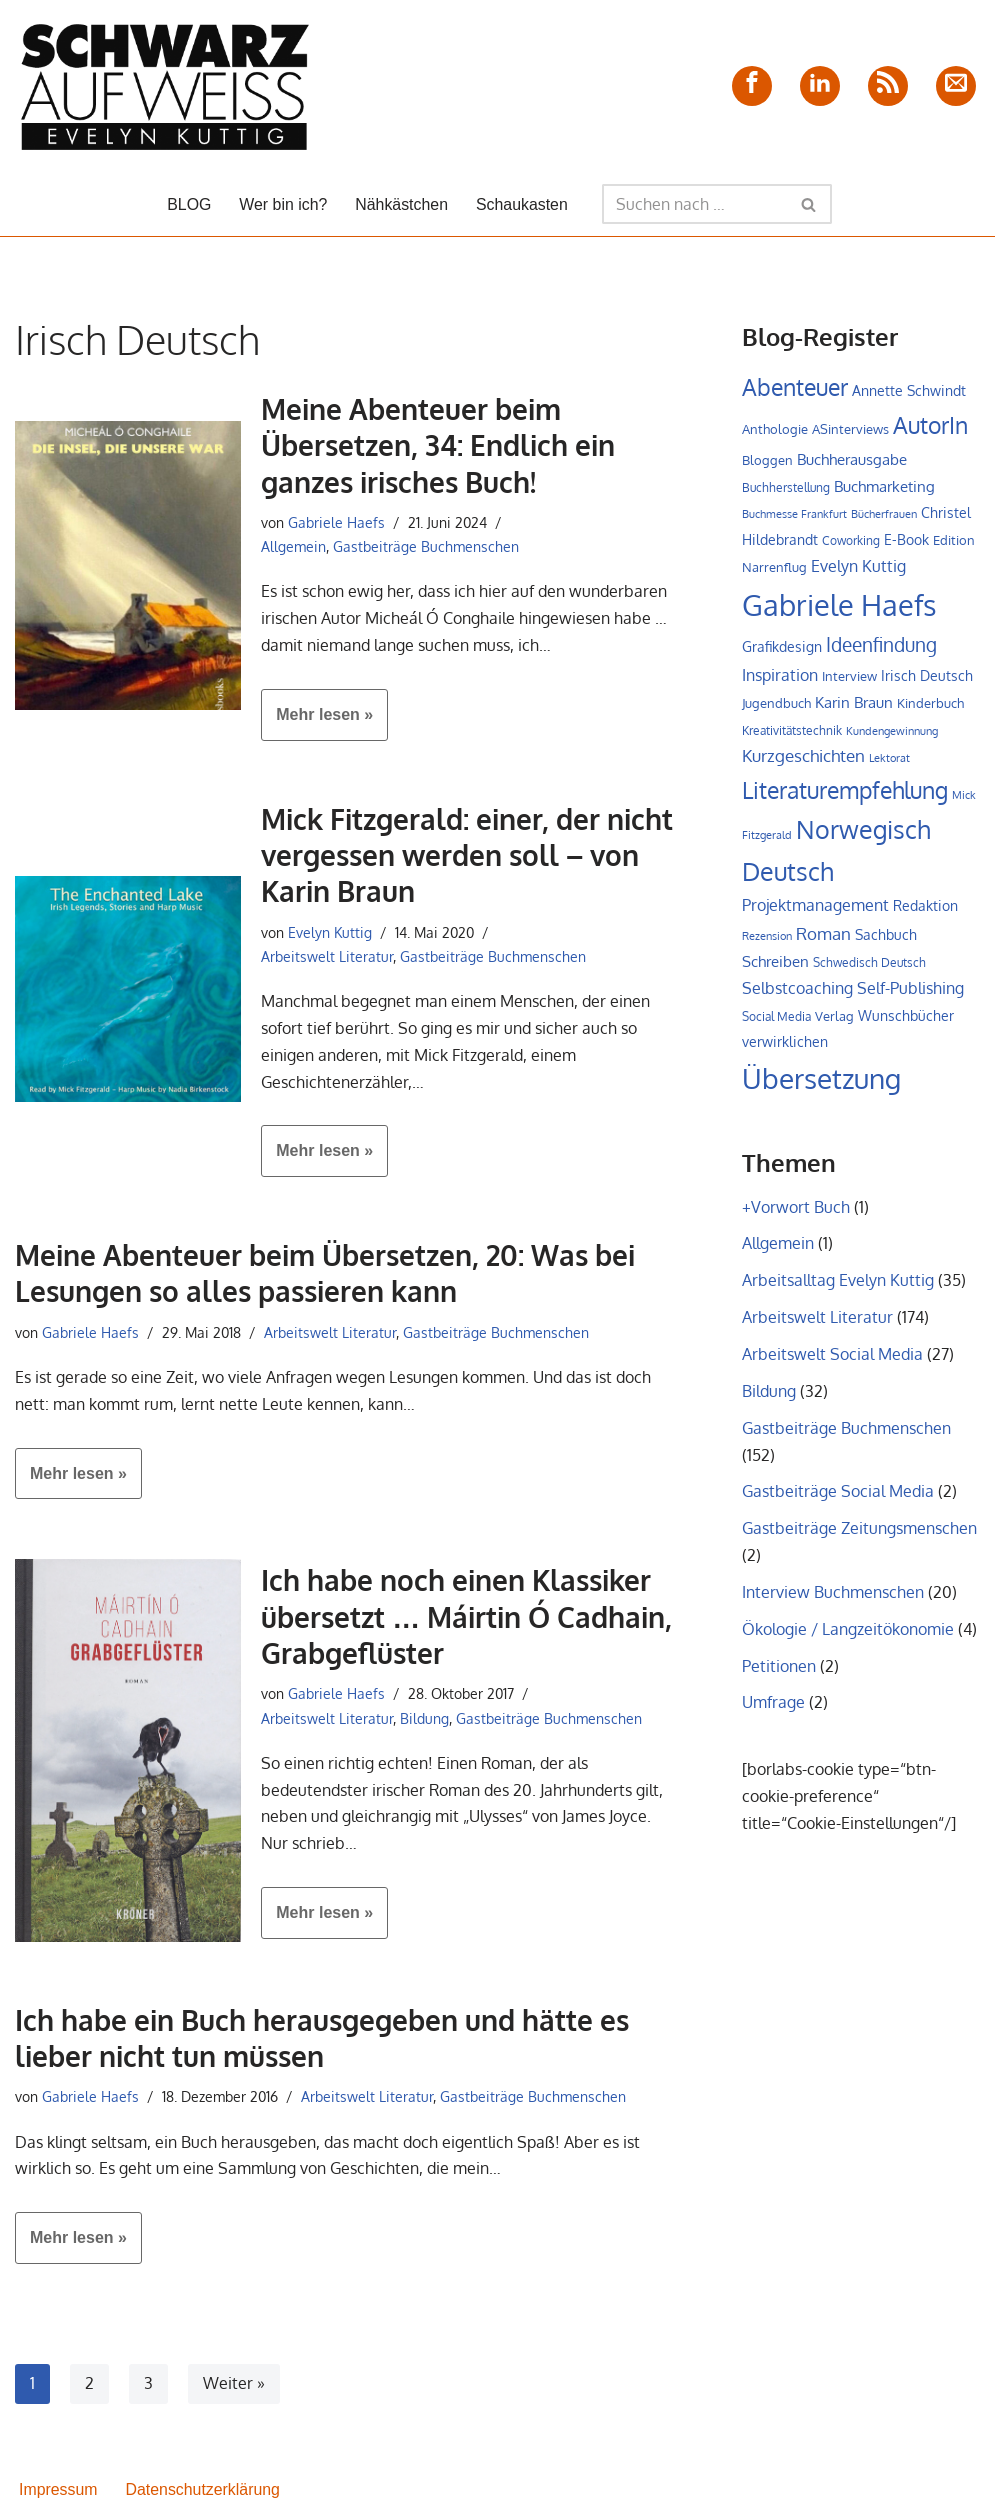 This screenshot has height=2520, width=995. What do you see at coordinates (803, 759) in the screenshot?
I see `Kurzgeschichten [Kurzgeschichten (17 Einträge)]` at bounding box center [803, 759].